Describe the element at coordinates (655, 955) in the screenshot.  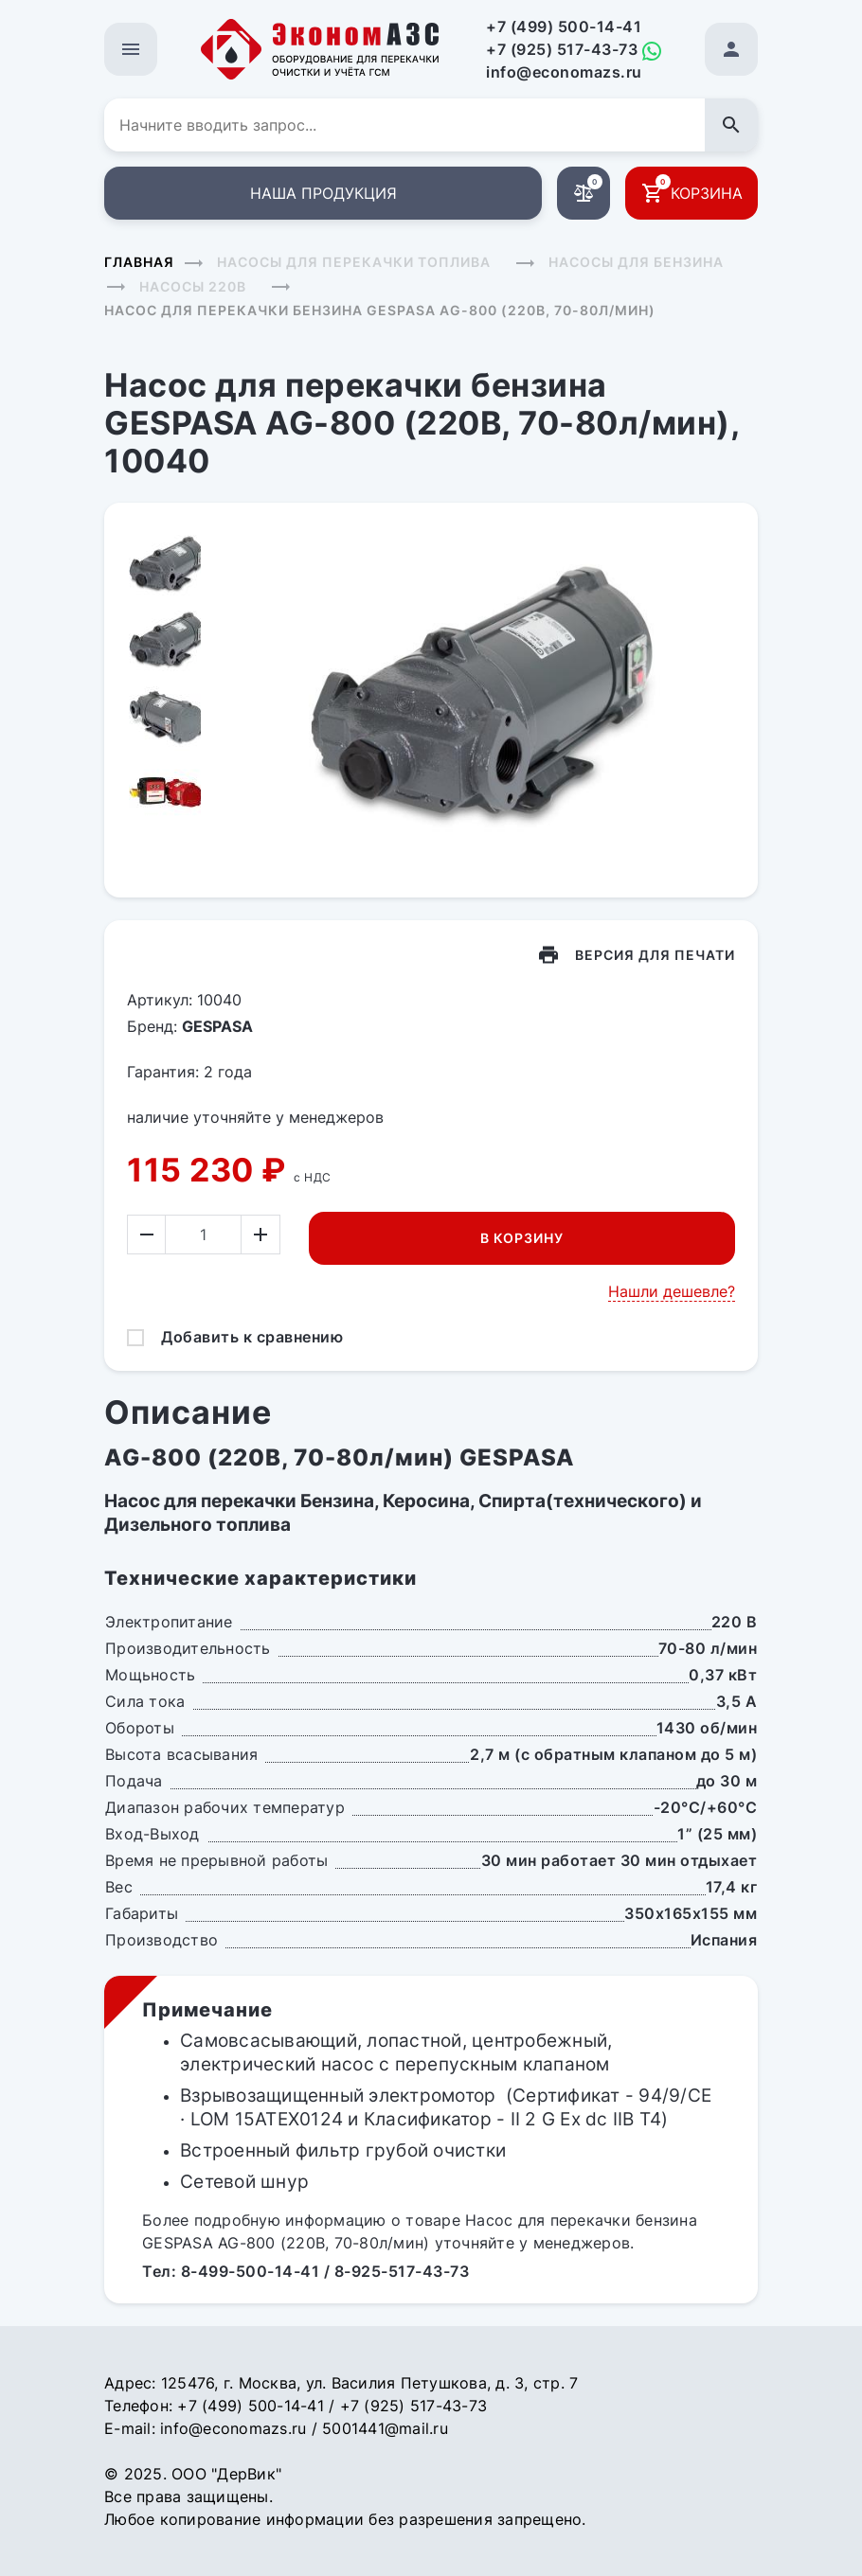
I see `Версия для печати` at that location.